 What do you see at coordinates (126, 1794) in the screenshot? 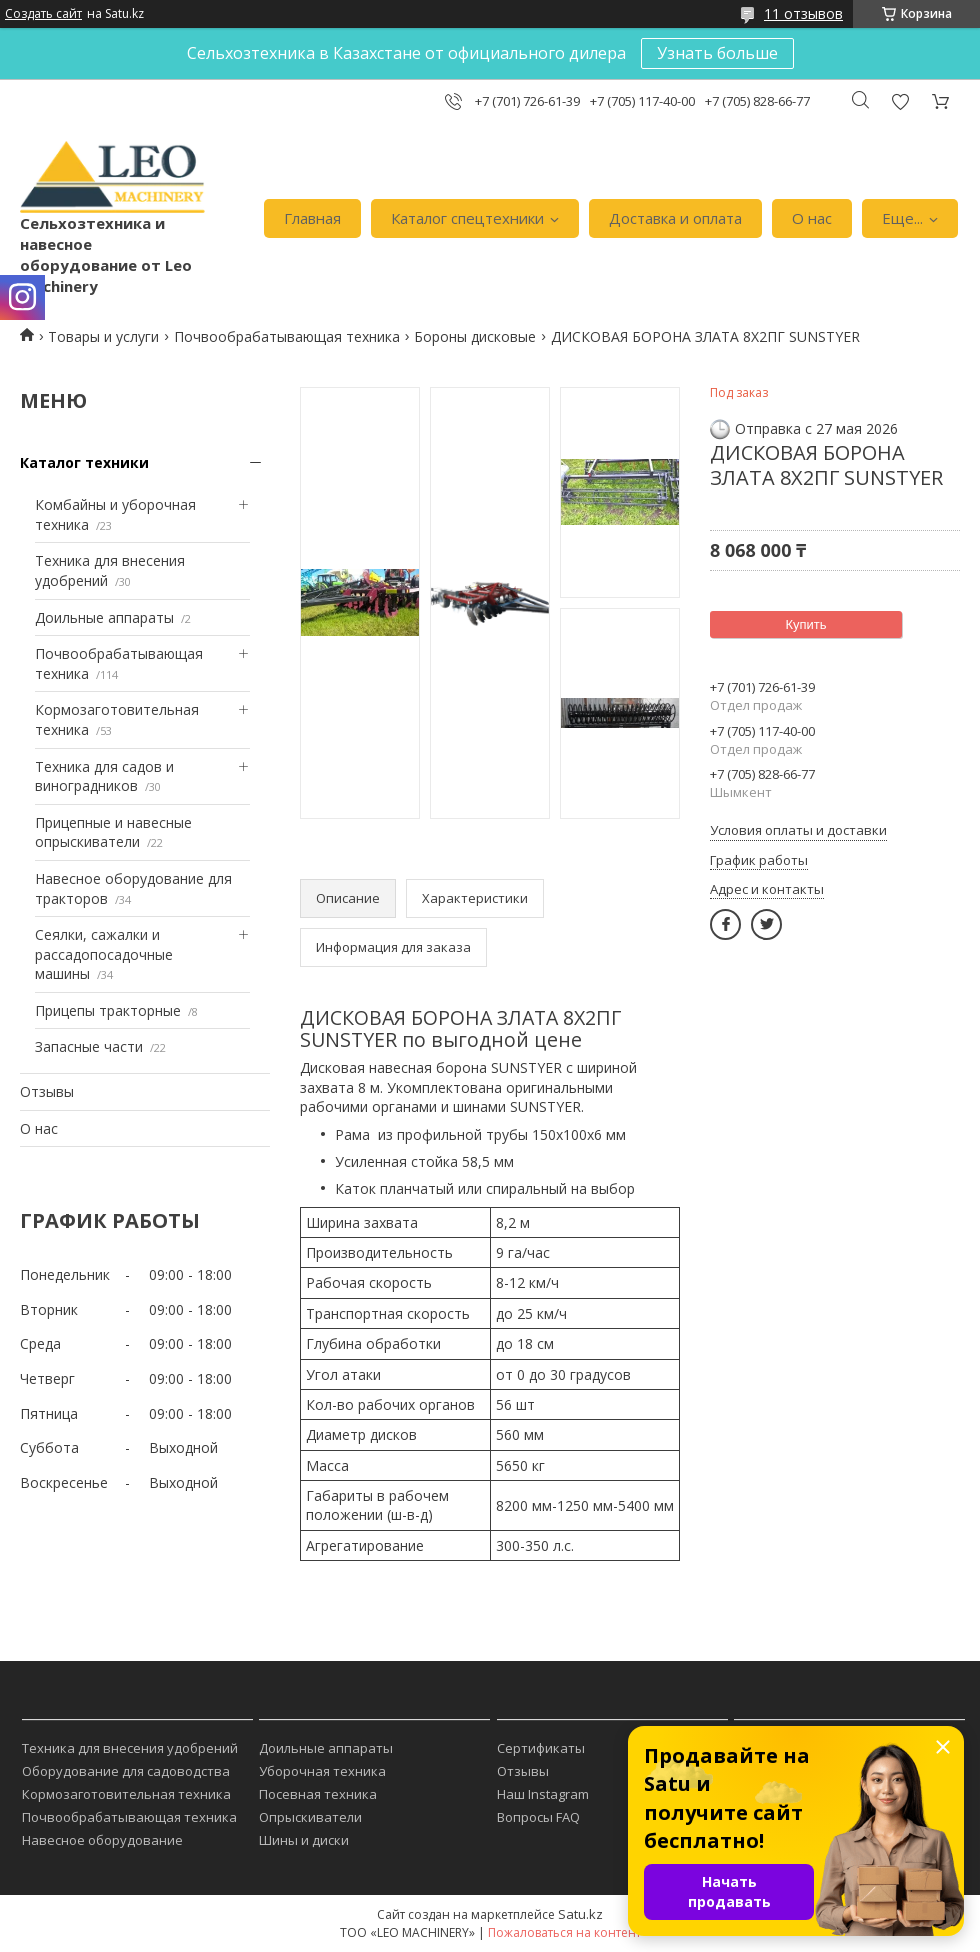
I see `Кормозаготовительная техника` at bounding box center [126, 1794].